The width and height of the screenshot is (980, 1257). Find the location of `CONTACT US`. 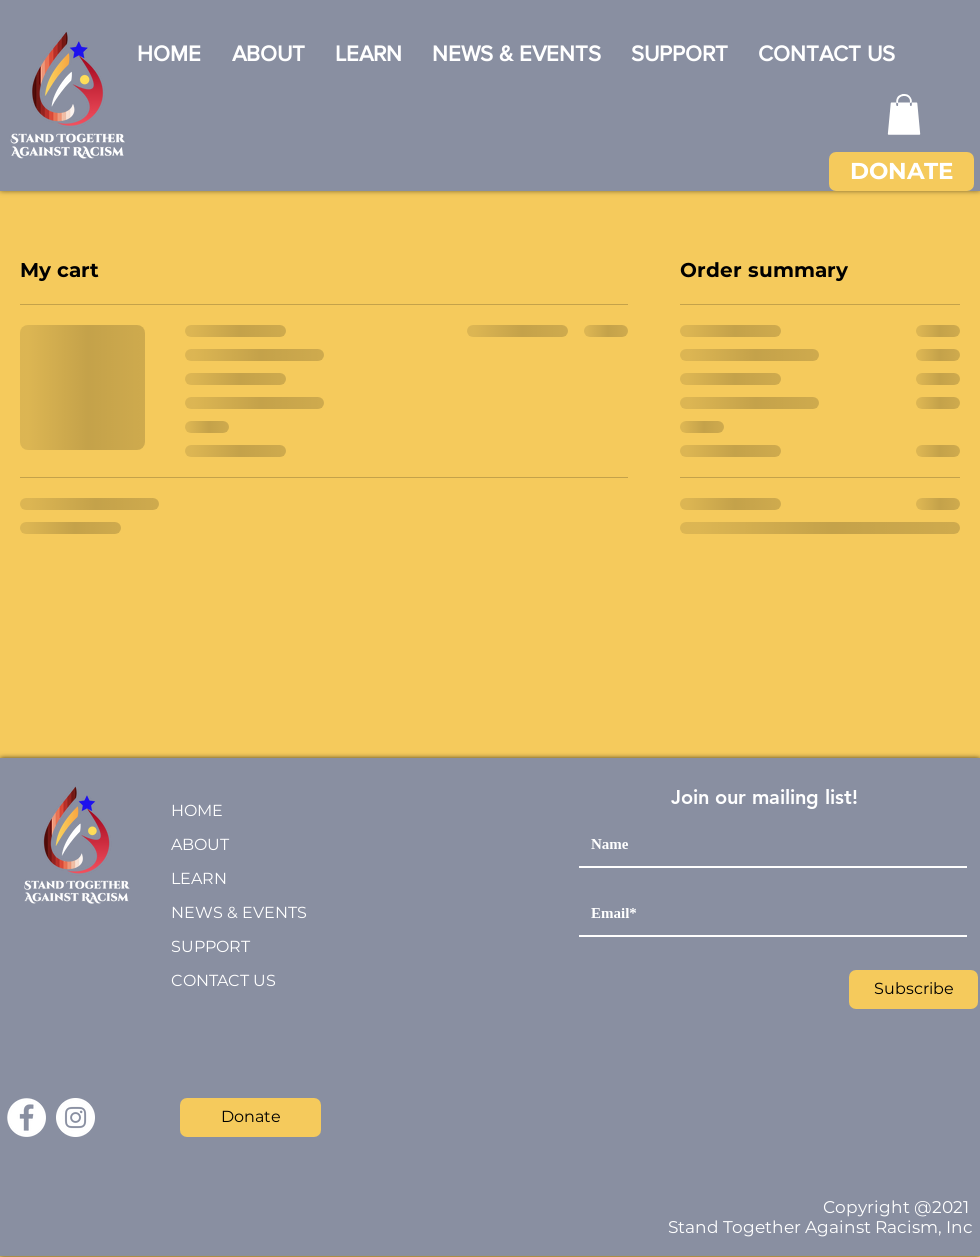

CONTACT US is located at coordinates (223, 980).